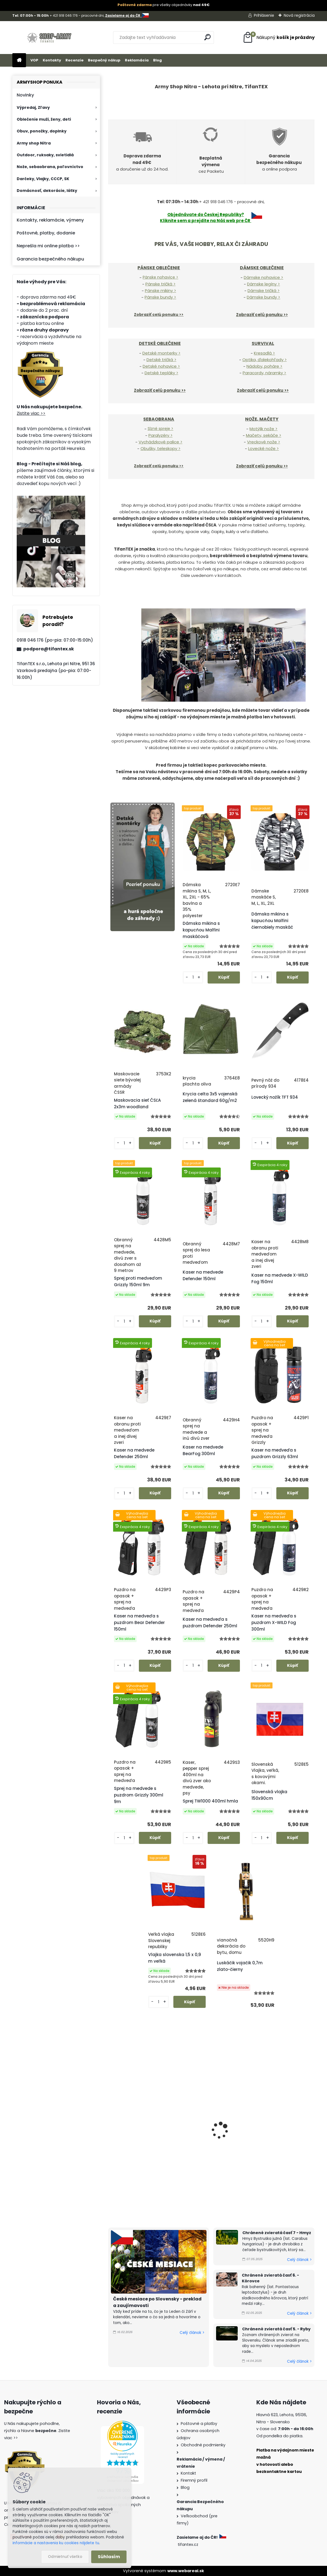  I want to click on podpora@tifantex.sk, so click(48, 649).